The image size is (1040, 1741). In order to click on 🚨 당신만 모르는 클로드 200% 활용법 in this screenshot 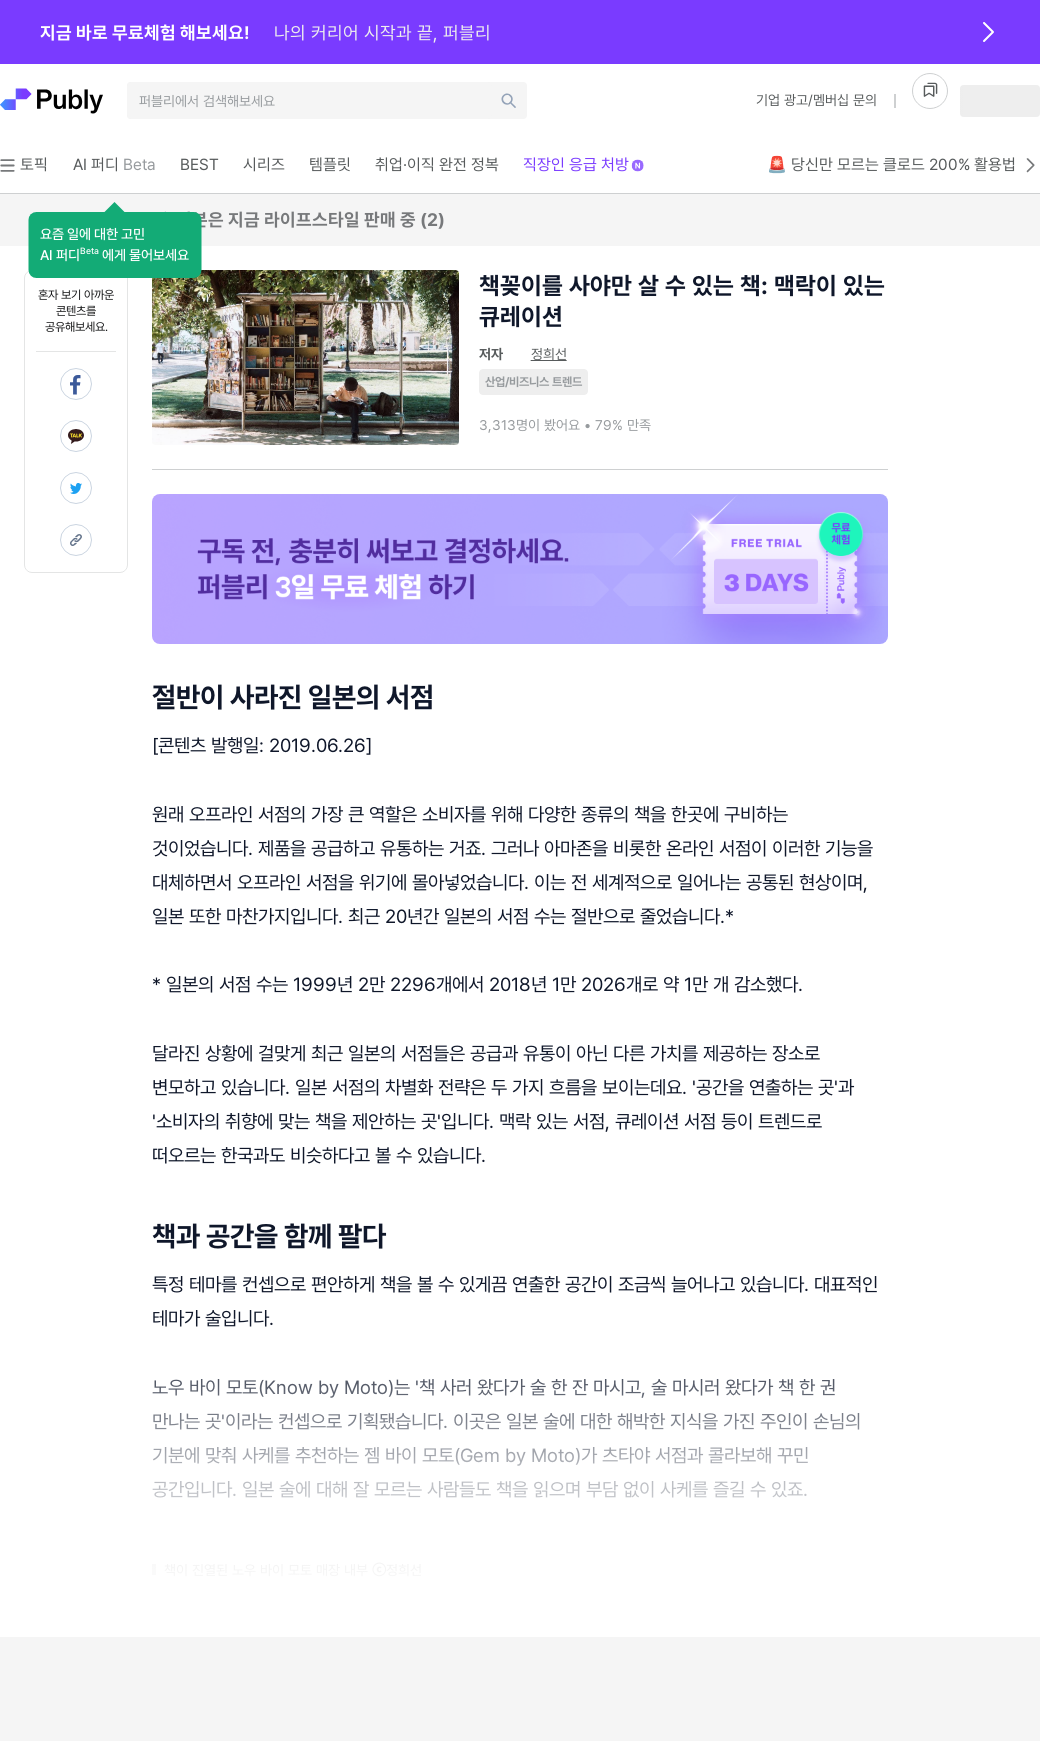, I will do `click(903, 165)`.